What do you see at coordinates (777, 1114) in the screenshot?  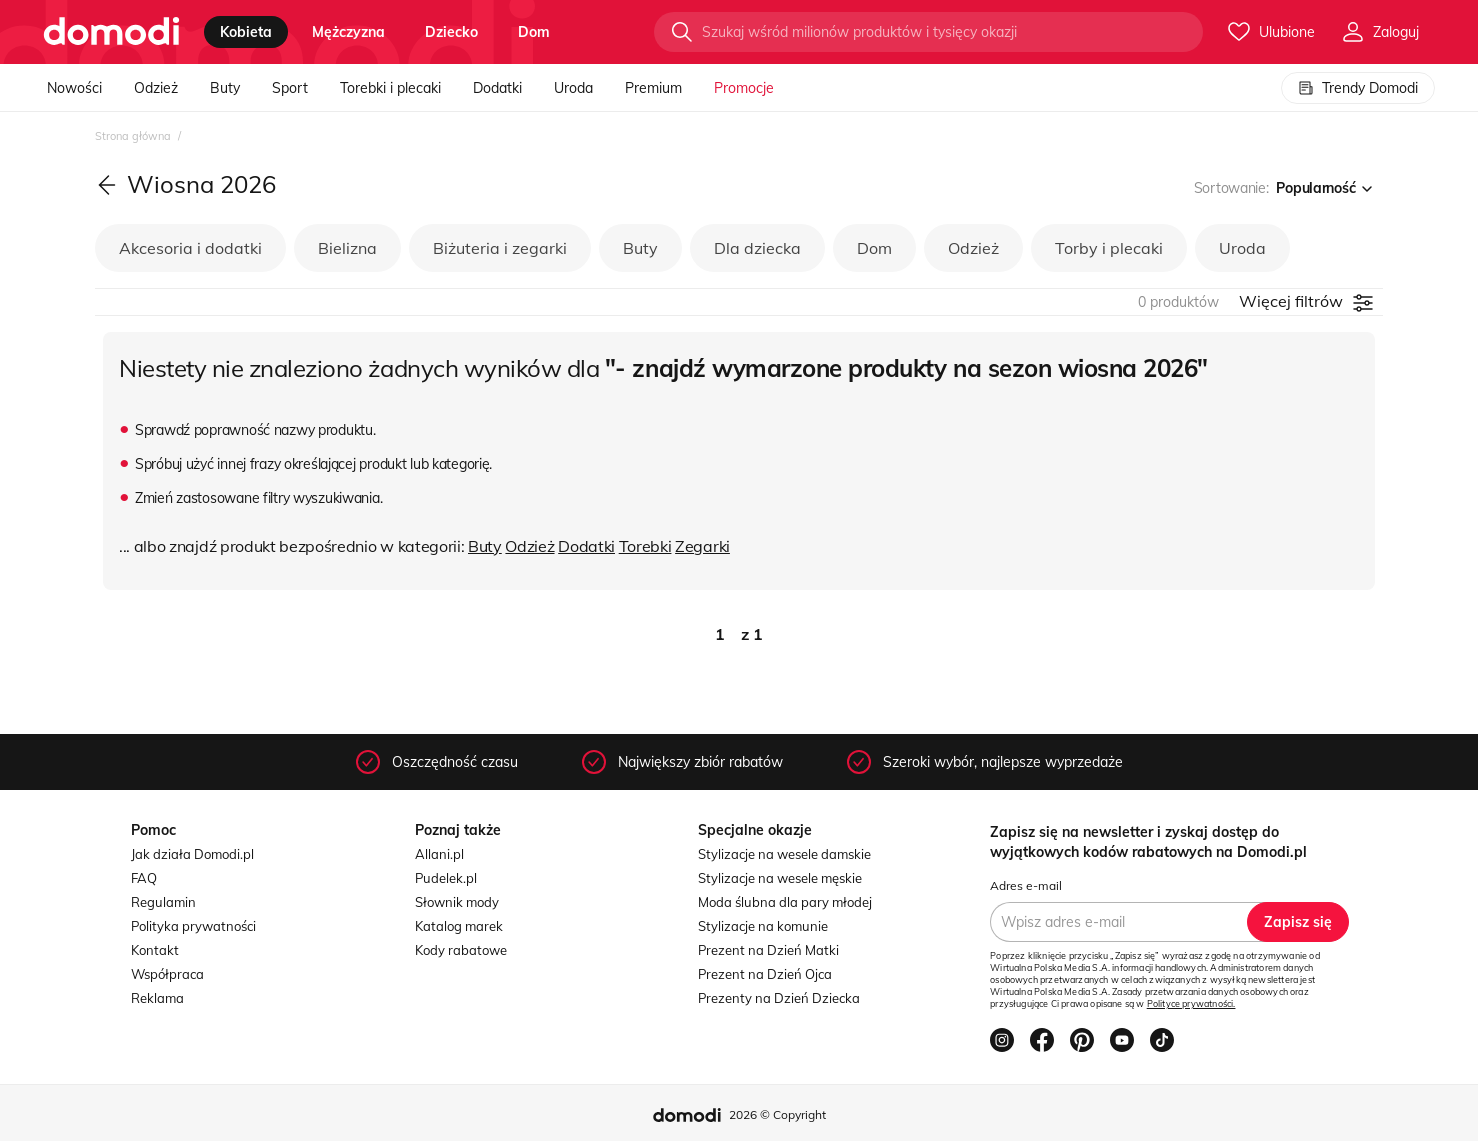 I see `2026 © Copyright` at bounding box center [777, 1114].